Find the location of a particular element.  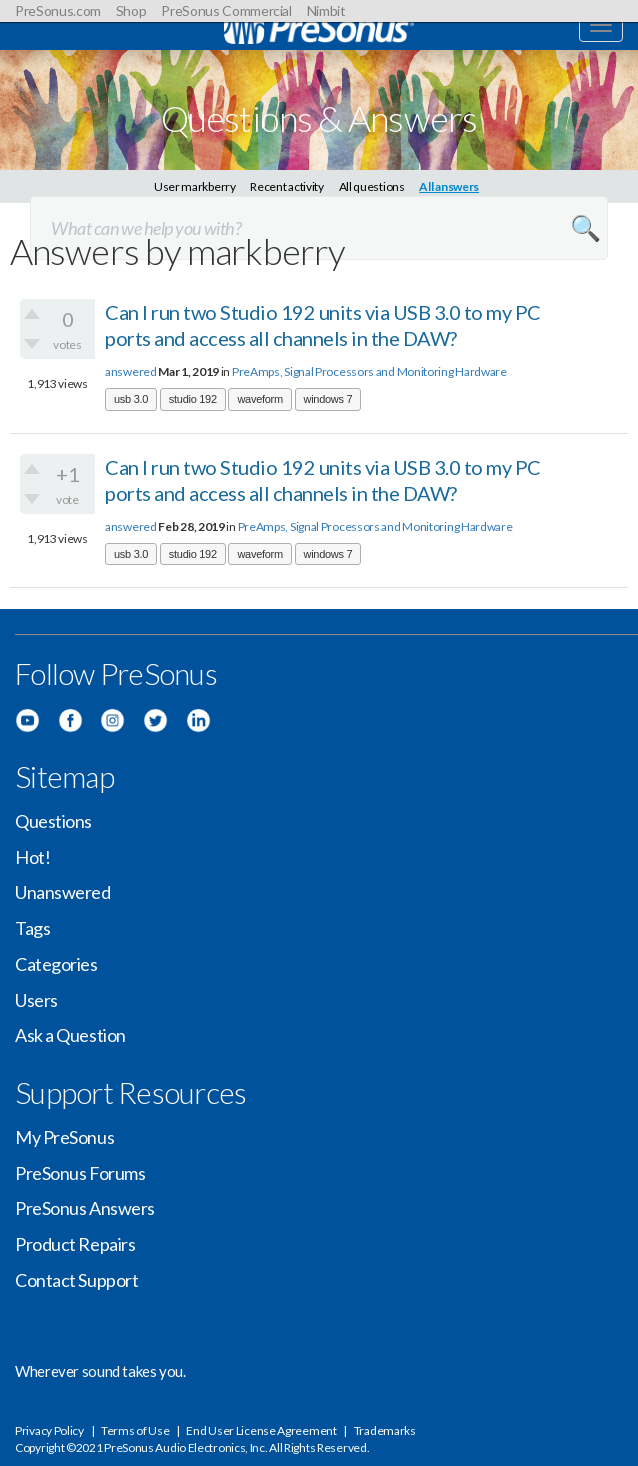

windows 7 is located at coordinates (328, 399).